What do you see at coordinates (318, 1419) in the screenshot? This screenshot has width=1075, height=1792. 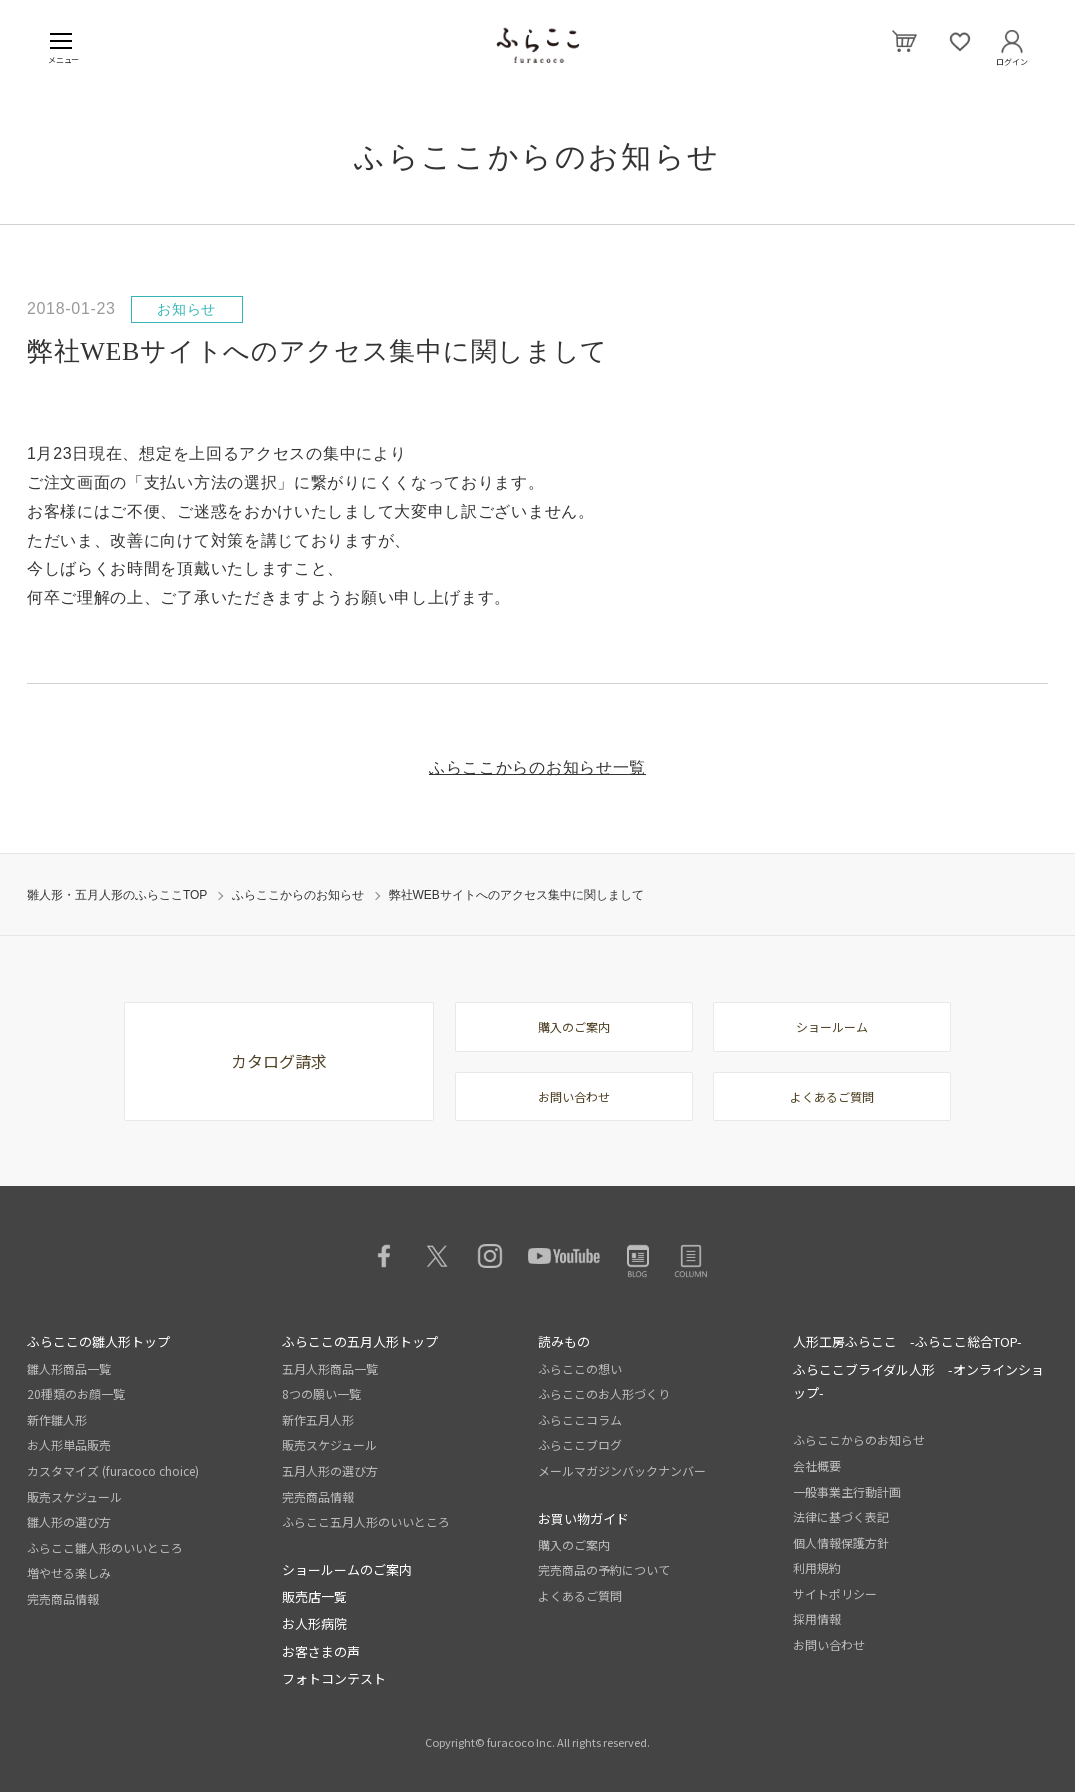 I see `新作五月人形` at bounding box center [318, 1419].